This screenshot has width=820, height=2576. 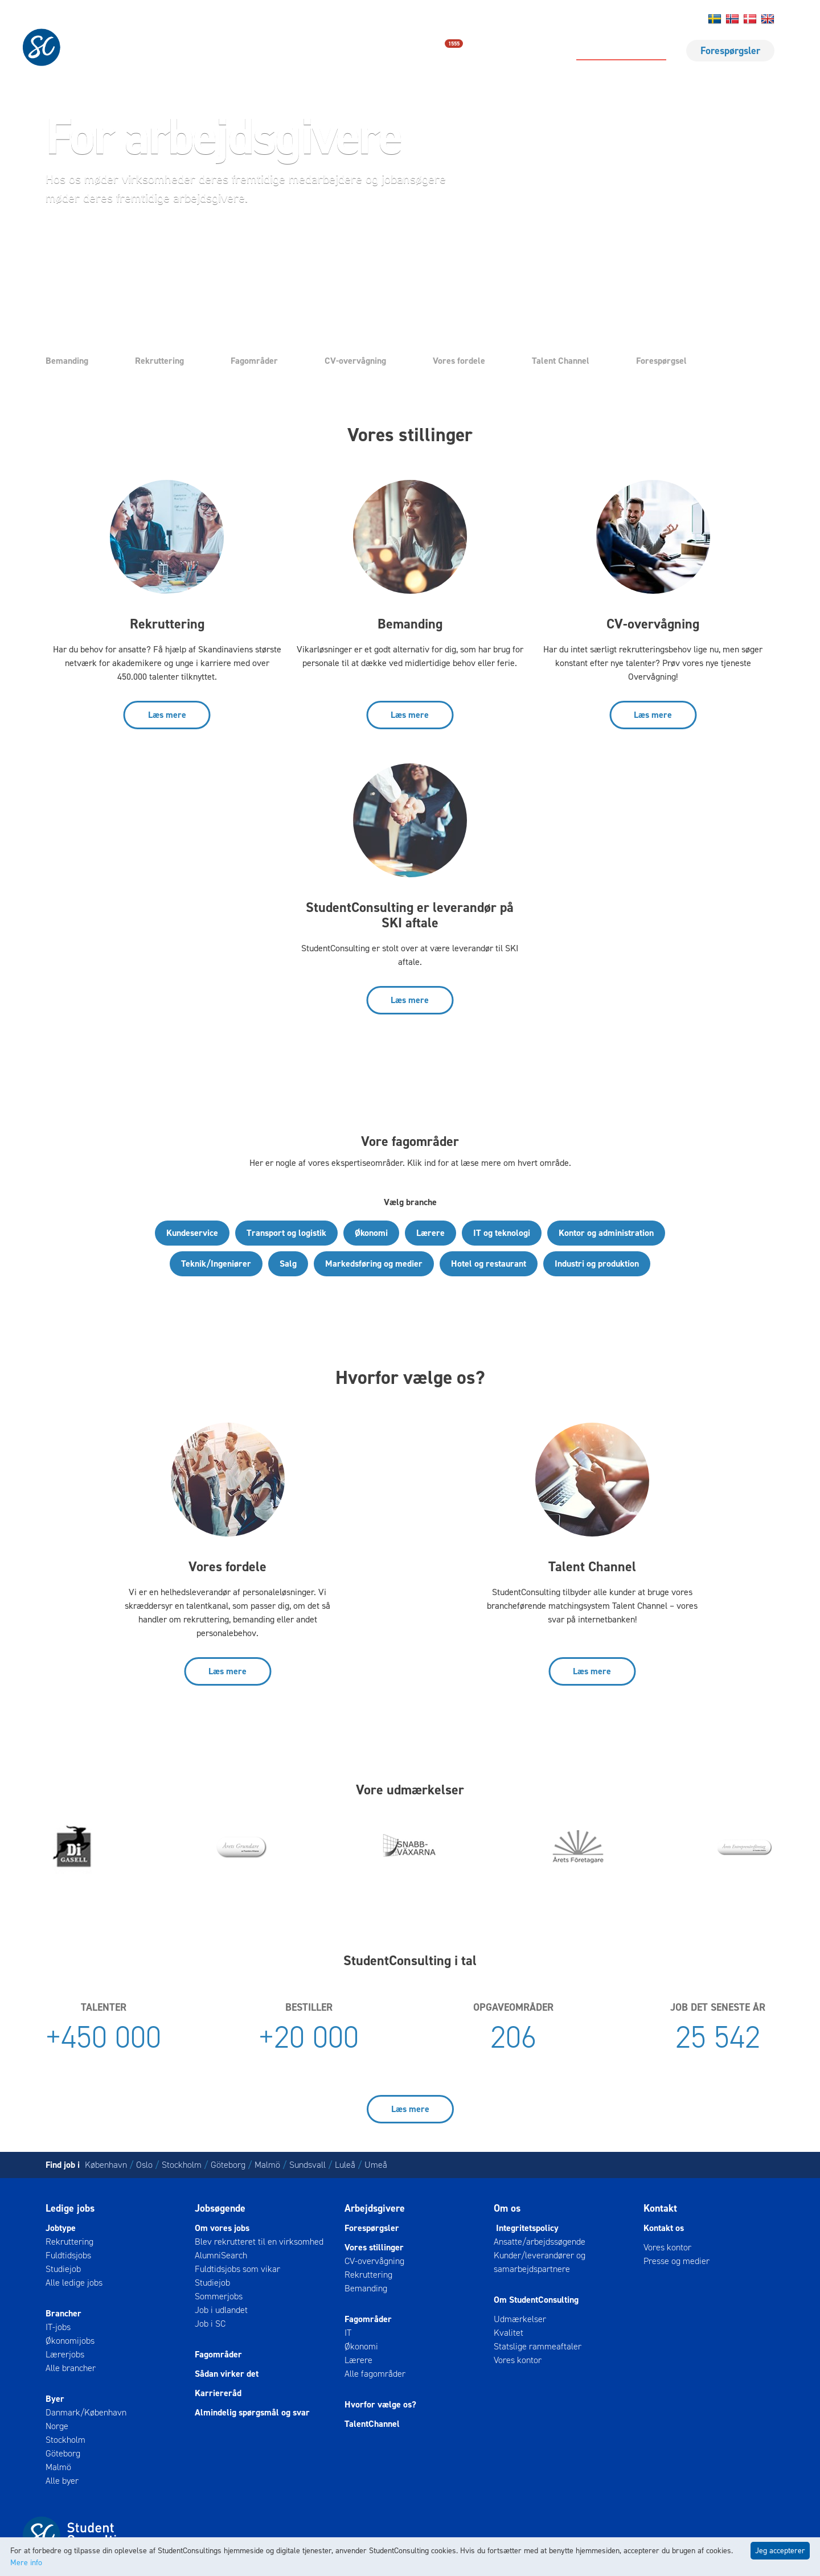 What do you see at coordinates (307, 2165) in the screenshot?
I see `Sundsvall` at bounding box center [307, 2165].